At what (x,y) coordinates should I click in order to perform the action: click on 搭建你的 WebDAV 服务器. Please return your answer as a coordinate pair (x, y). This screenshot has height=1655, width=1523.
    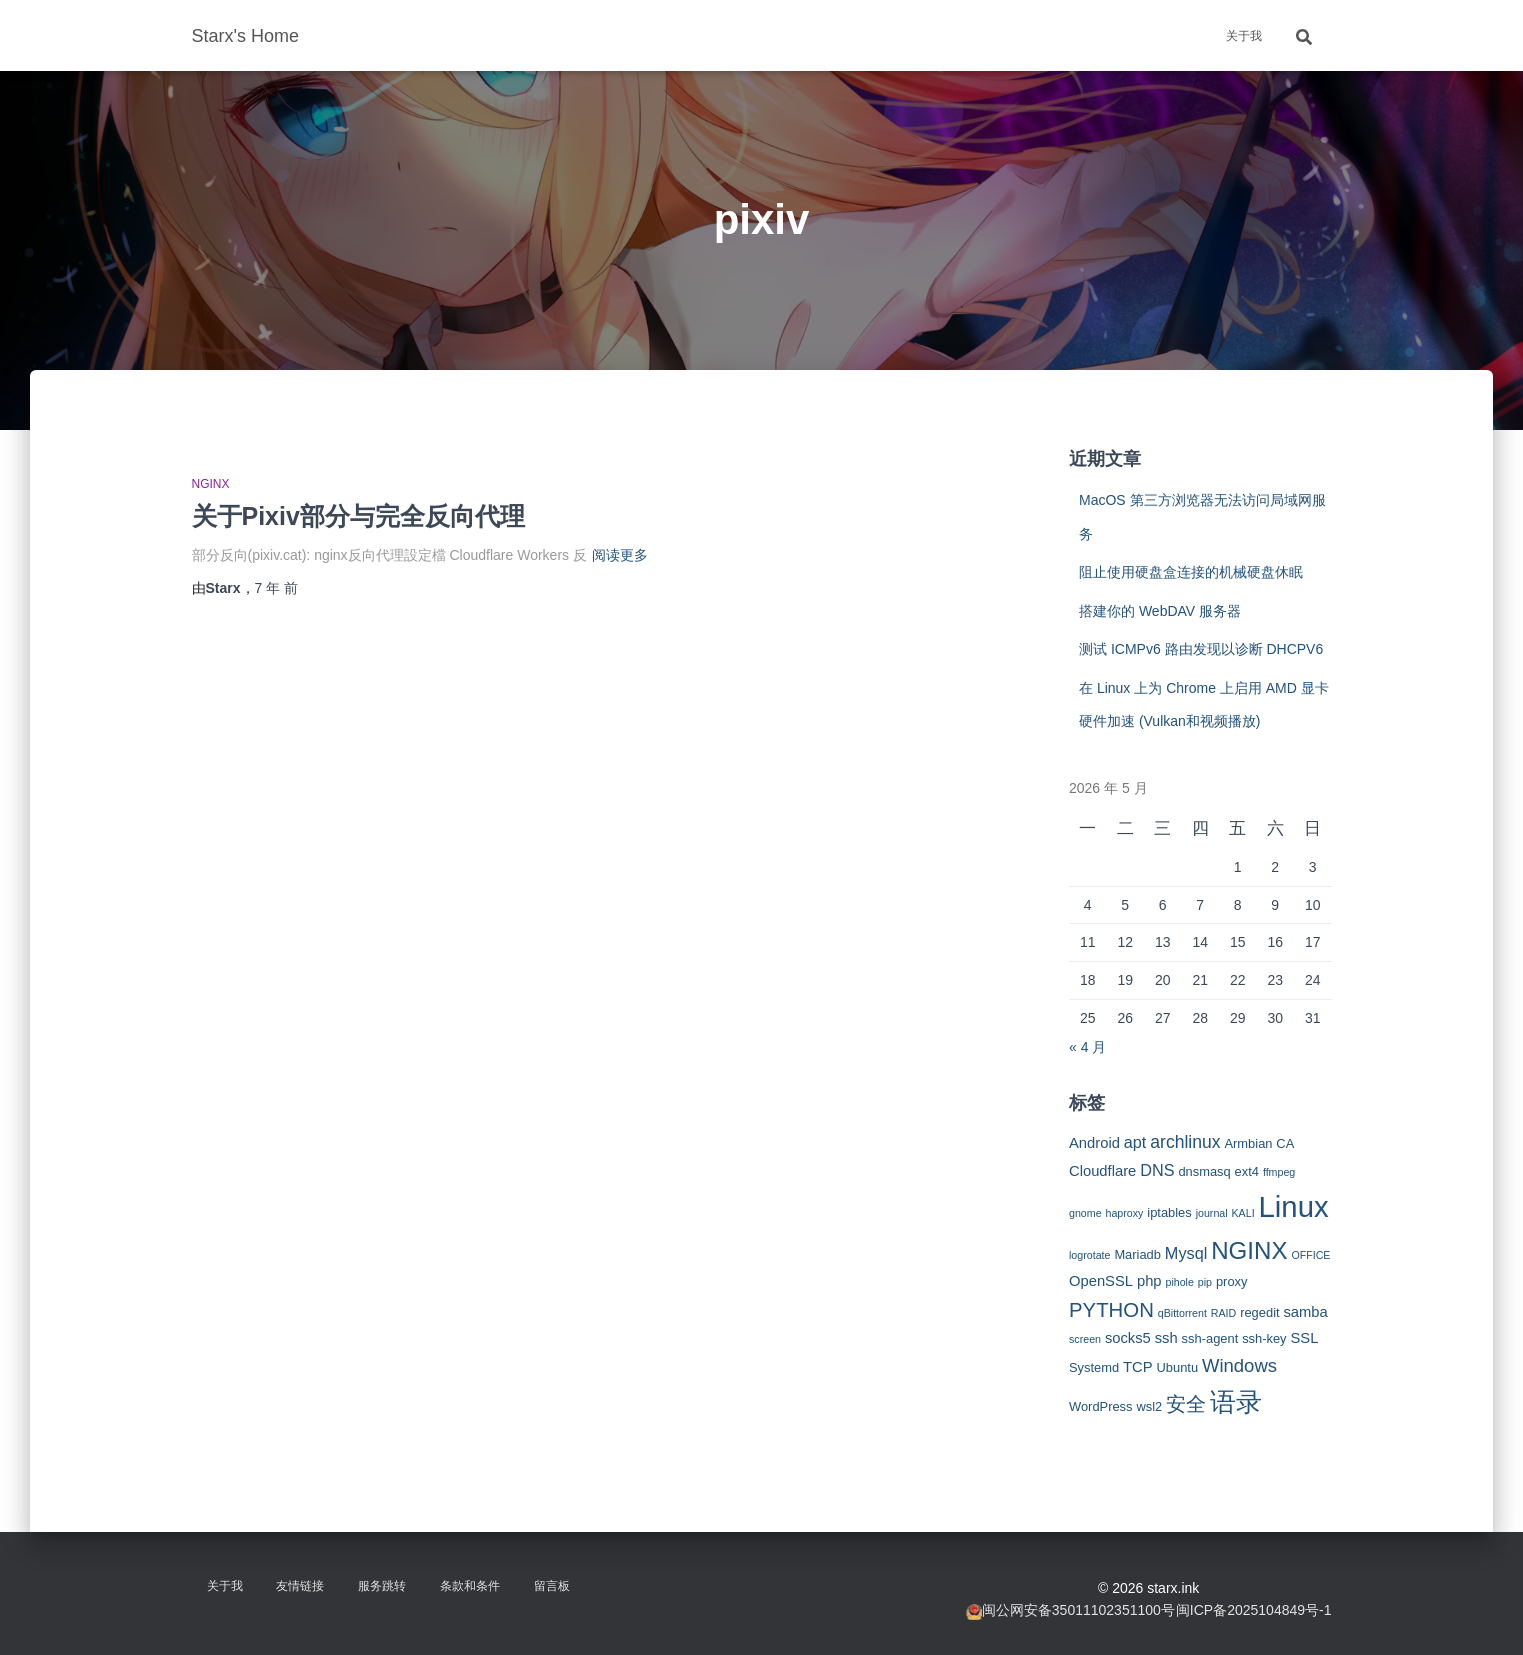
    Looking at the image, I should click on (1160, 611).